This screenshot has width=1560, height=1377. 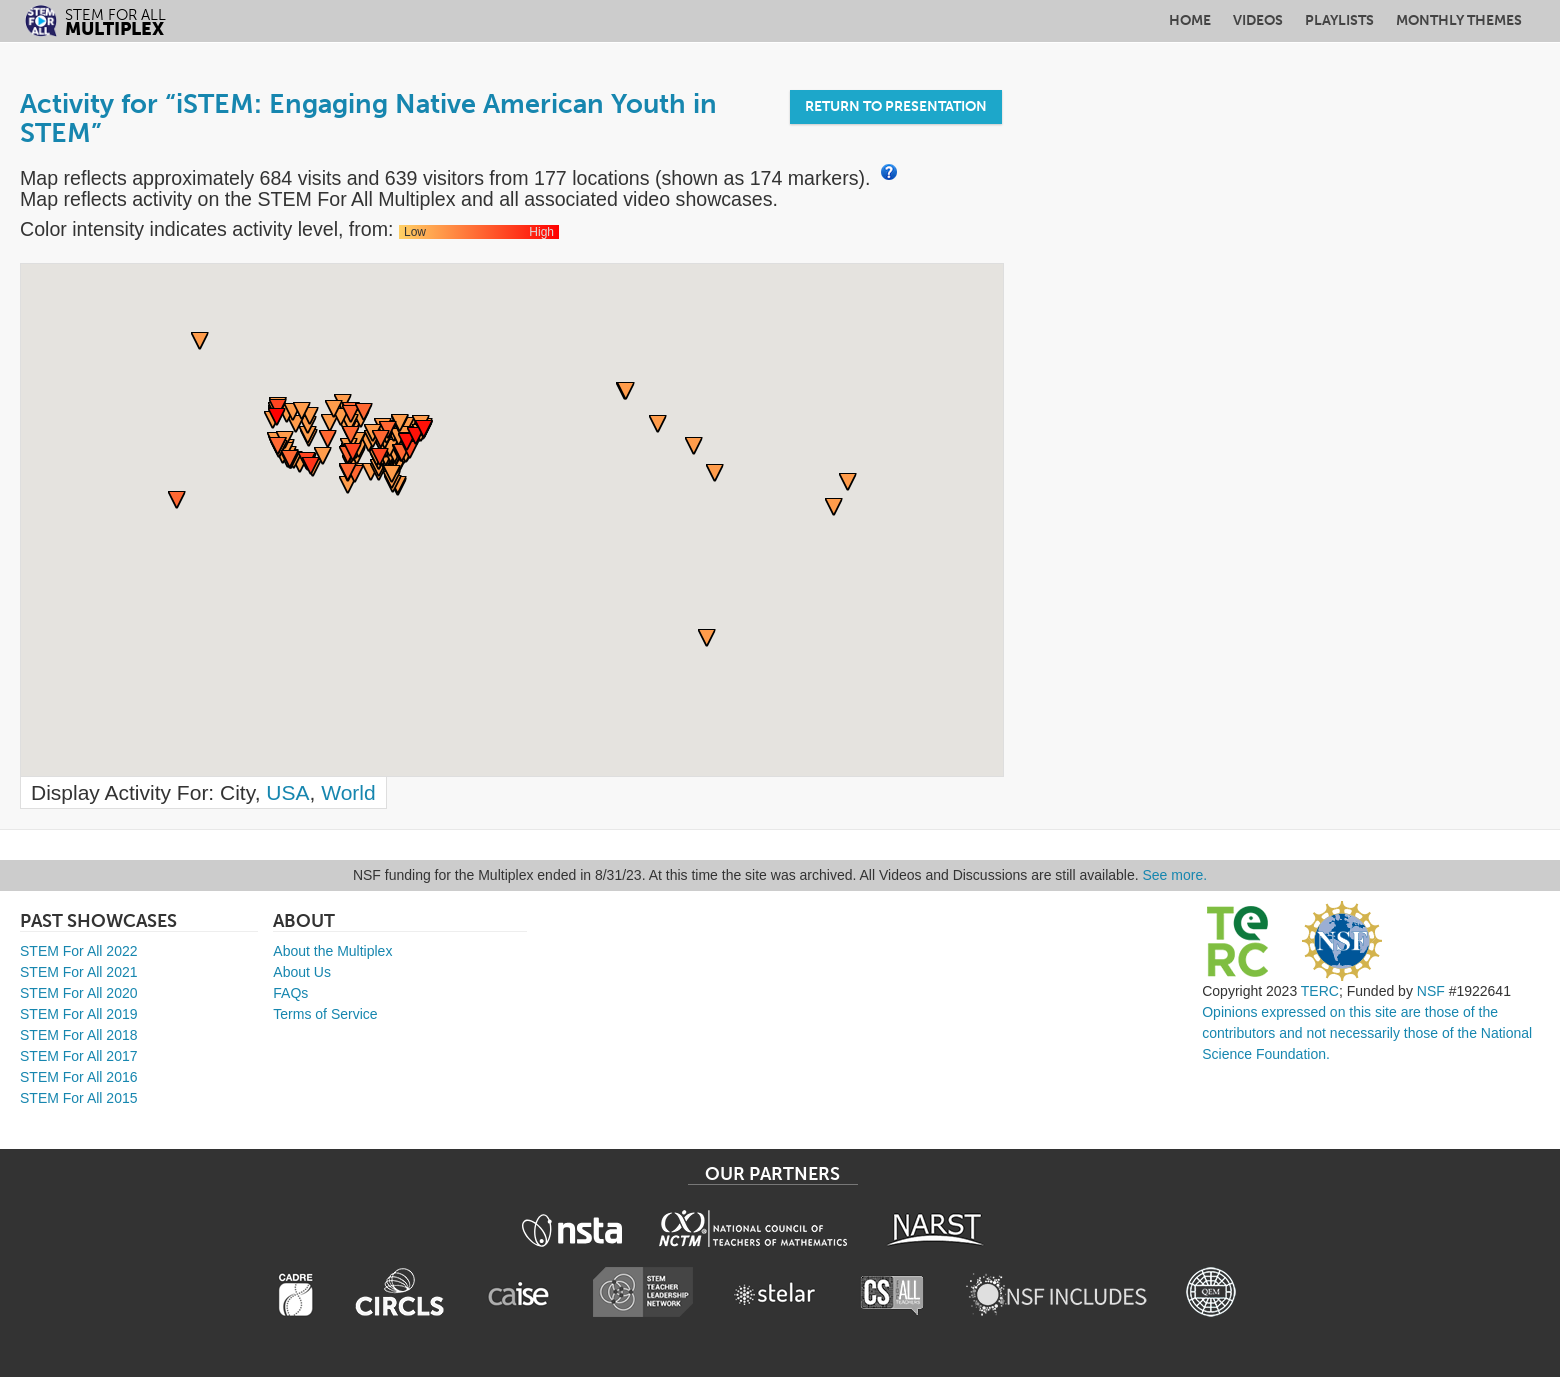 What do you see at coordinates (79, 1014) in the screenshot?
I see `STEM For All 2019` at bounding box center [79, 1014].